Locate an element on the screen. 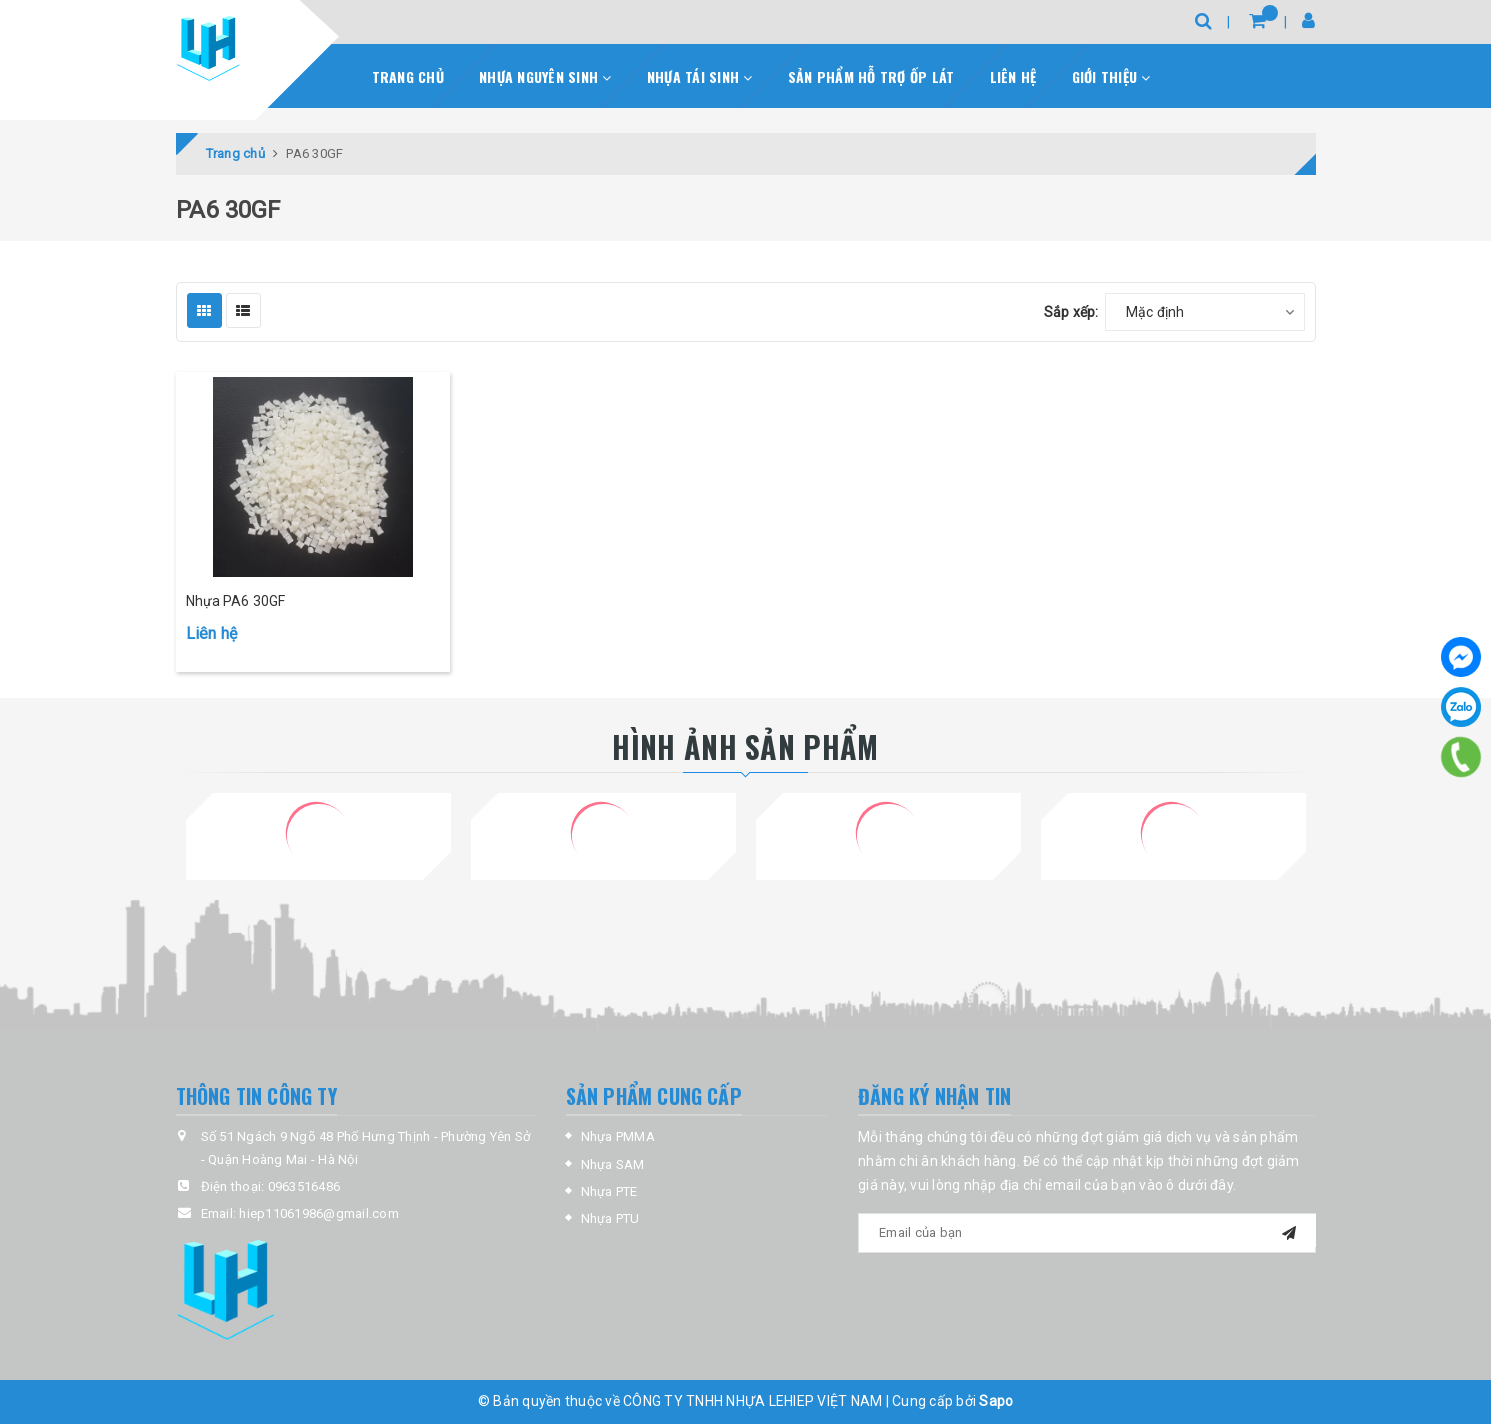 Image resolution: width=1491 pixels, height=1424 pixels. Nhựa PTE is located at coordinates (609, 1191).